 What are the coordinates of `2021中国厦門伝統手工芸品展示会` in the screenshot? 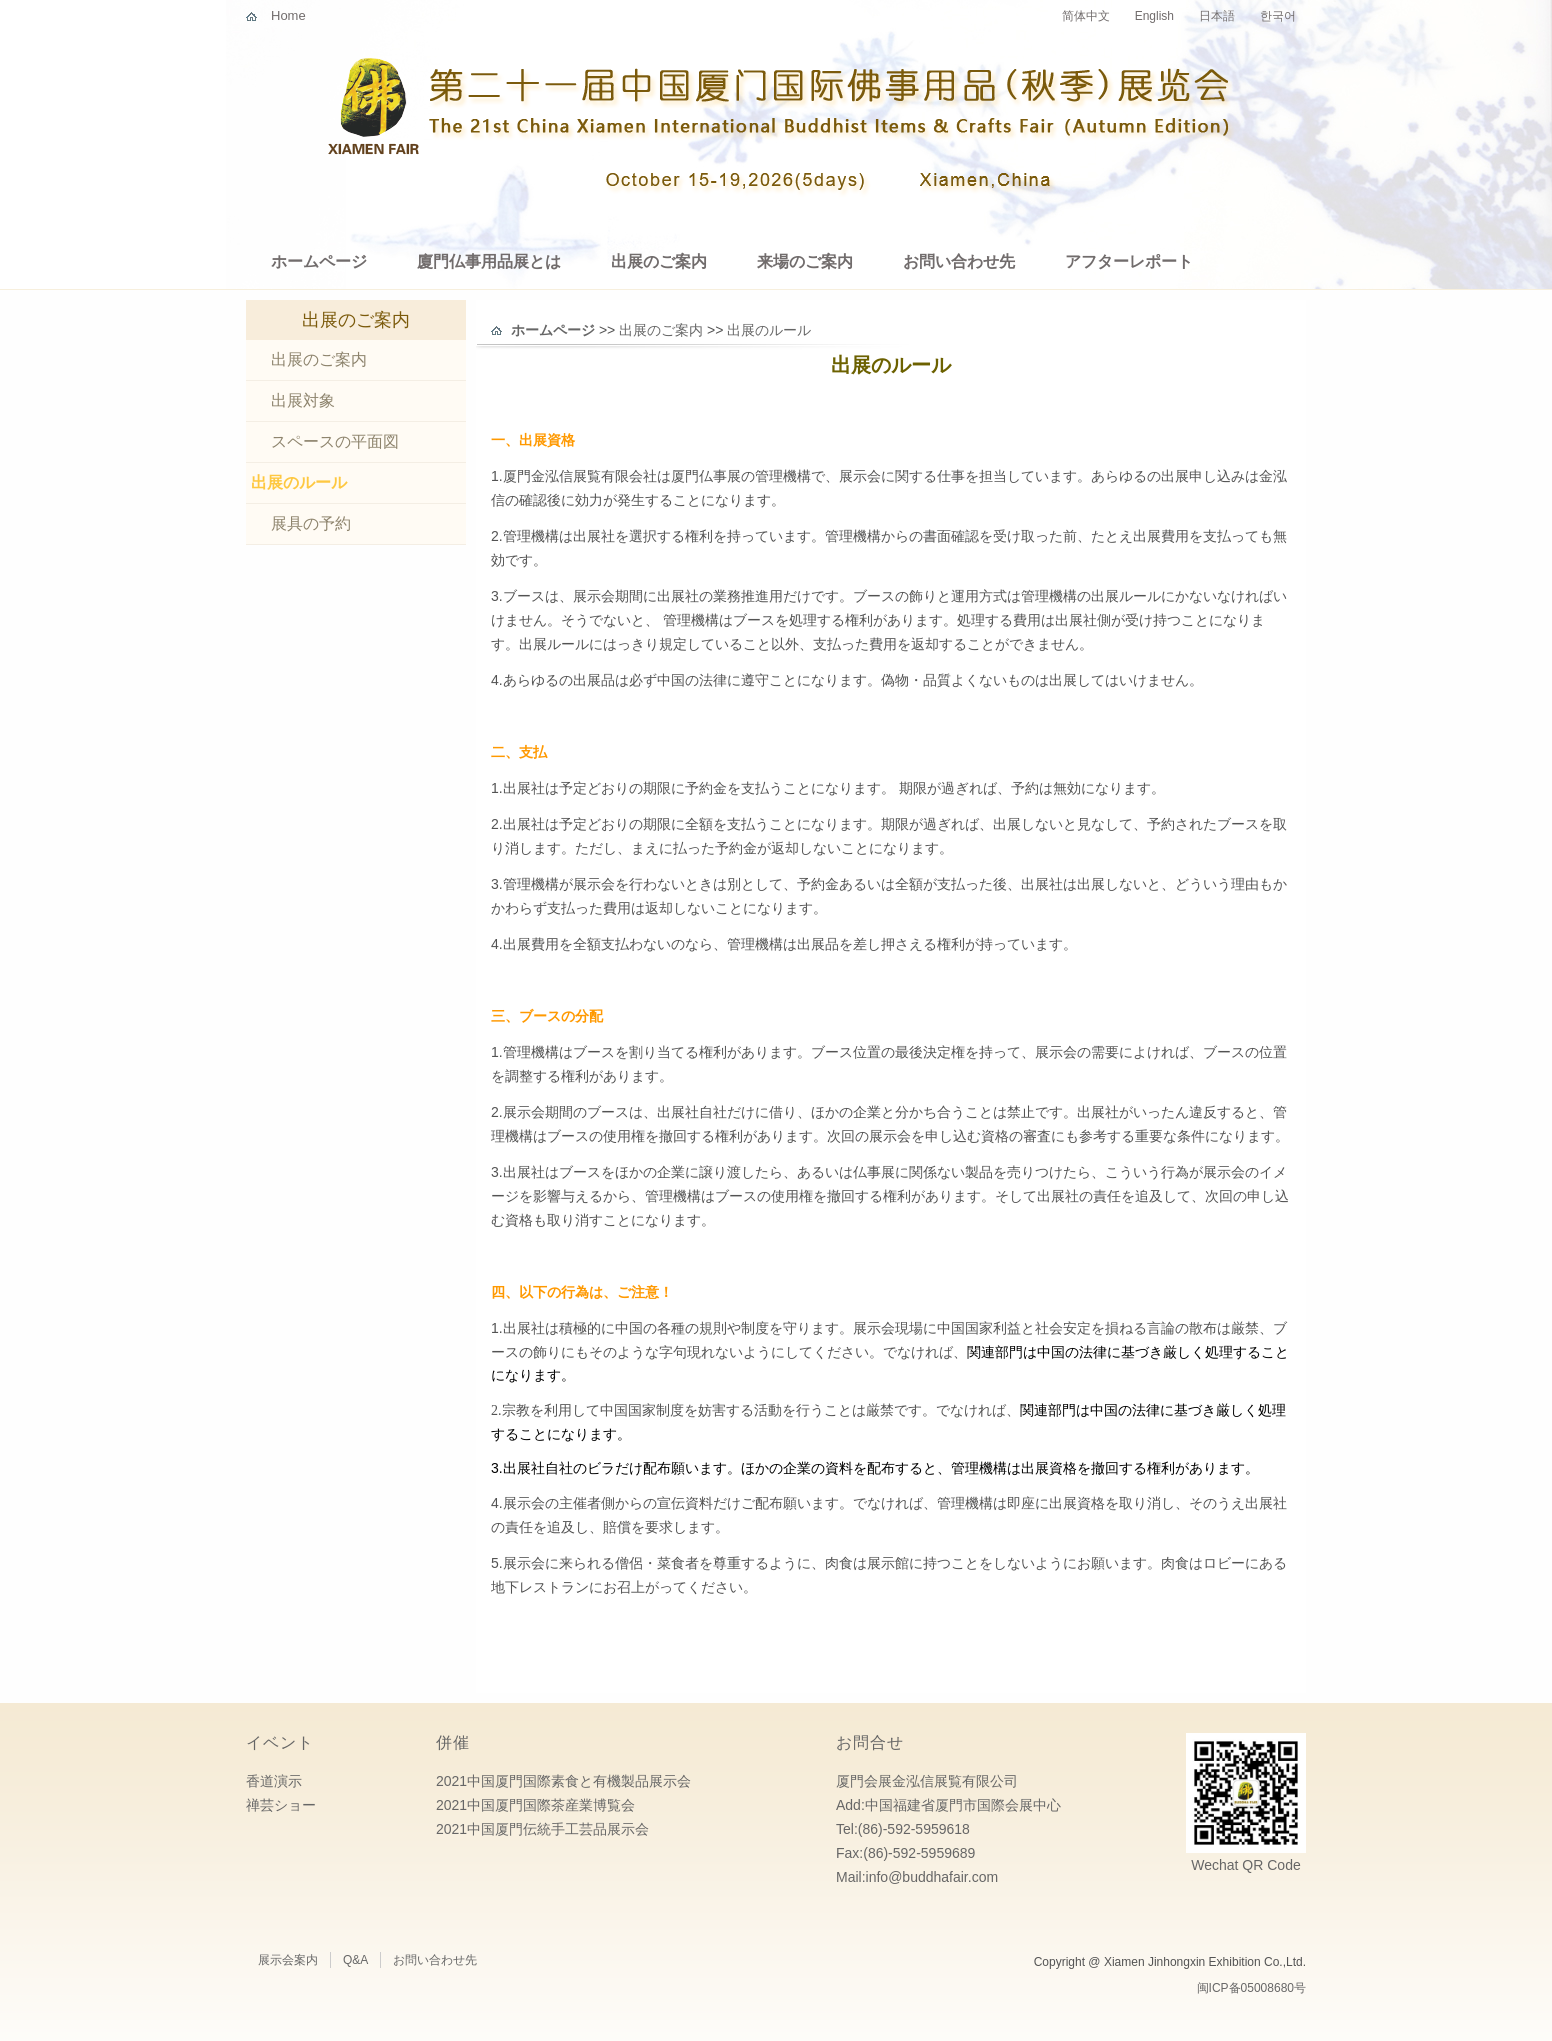 It's located at (542, 1829).